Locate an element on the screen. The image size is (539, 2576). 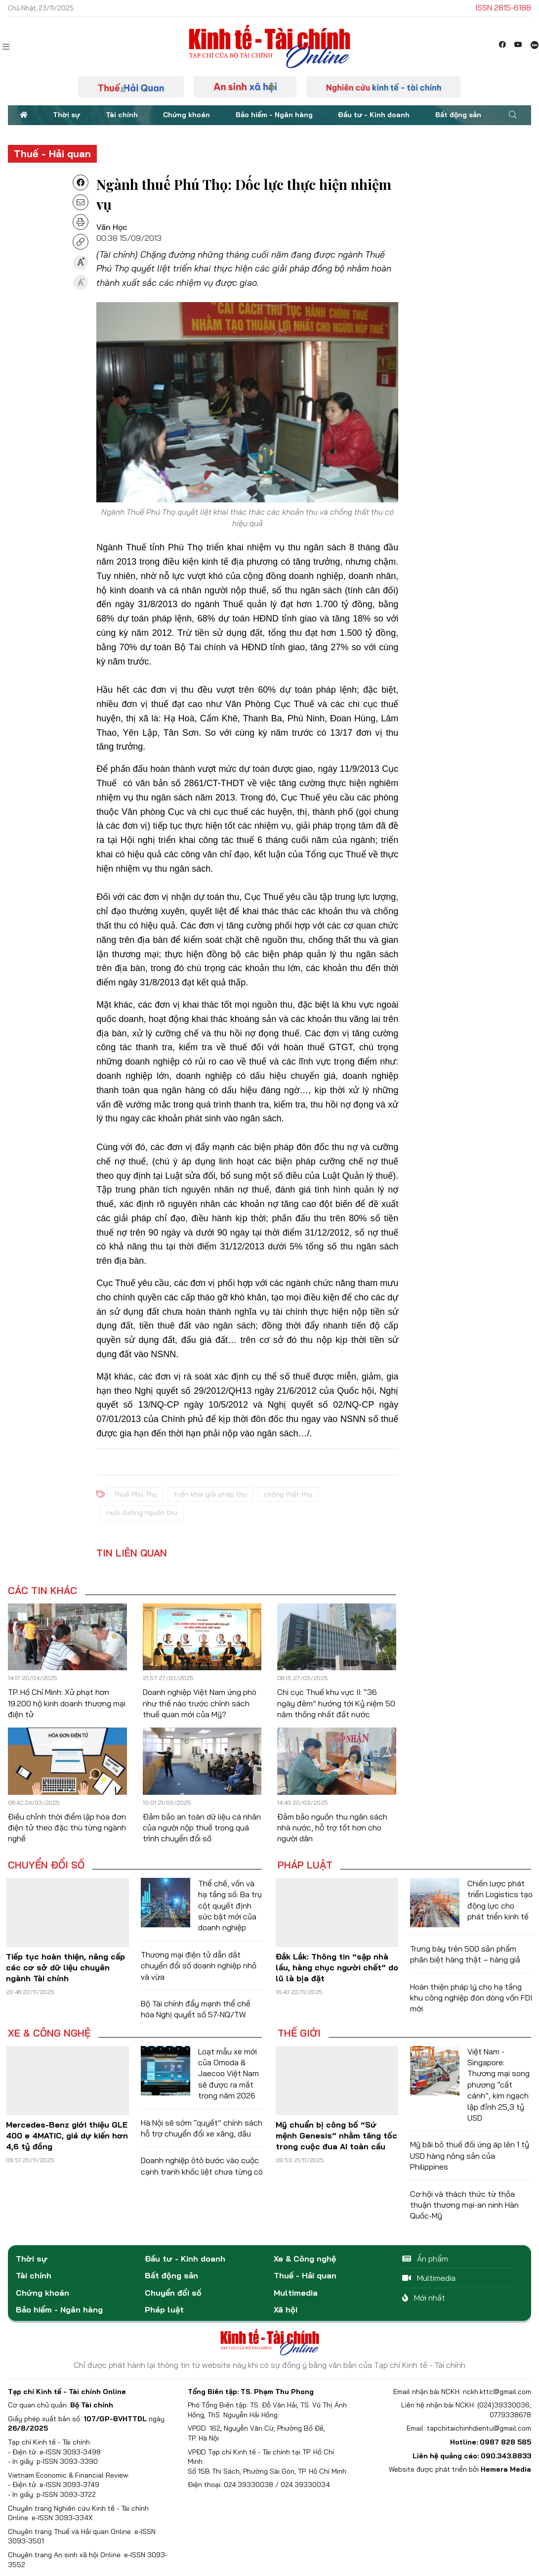
chống thất thu is located at coordinates (288, 1494).